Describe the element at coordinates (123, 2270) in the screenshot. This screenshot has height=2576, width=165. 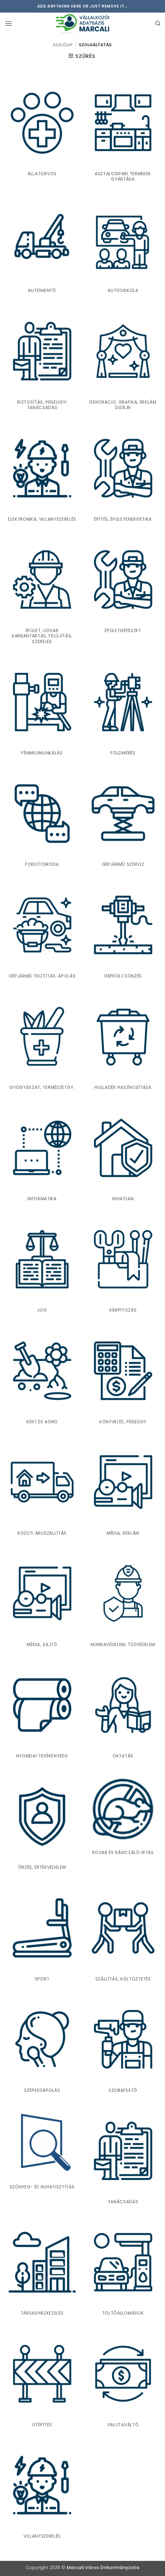
I see `[Töltõállomások termékkategória megtekintése]` at that location.